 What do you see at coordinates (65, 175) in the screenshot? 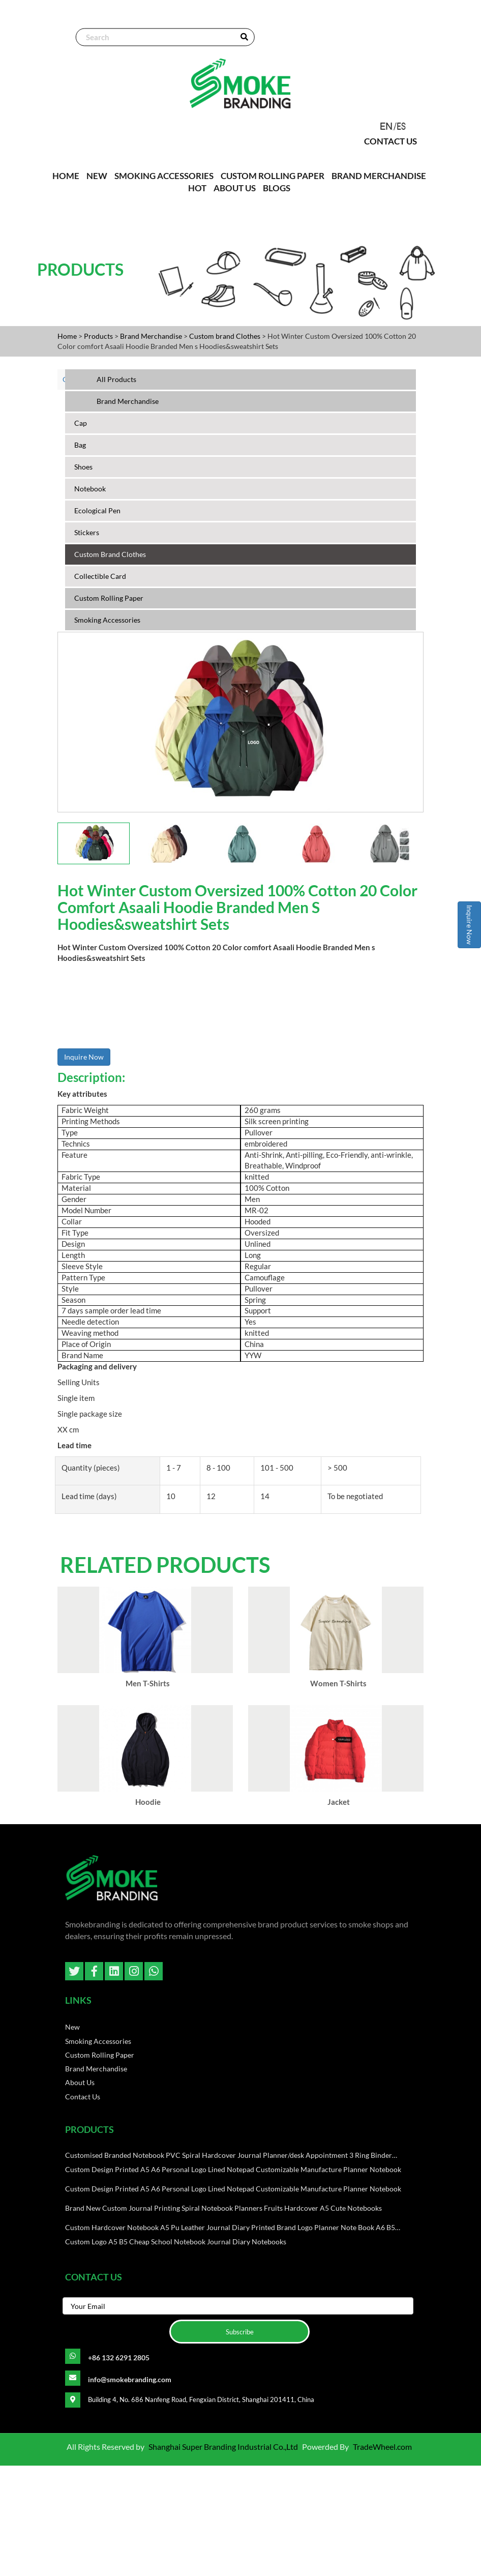
I see `HOME` at bounding box center [65, 175].